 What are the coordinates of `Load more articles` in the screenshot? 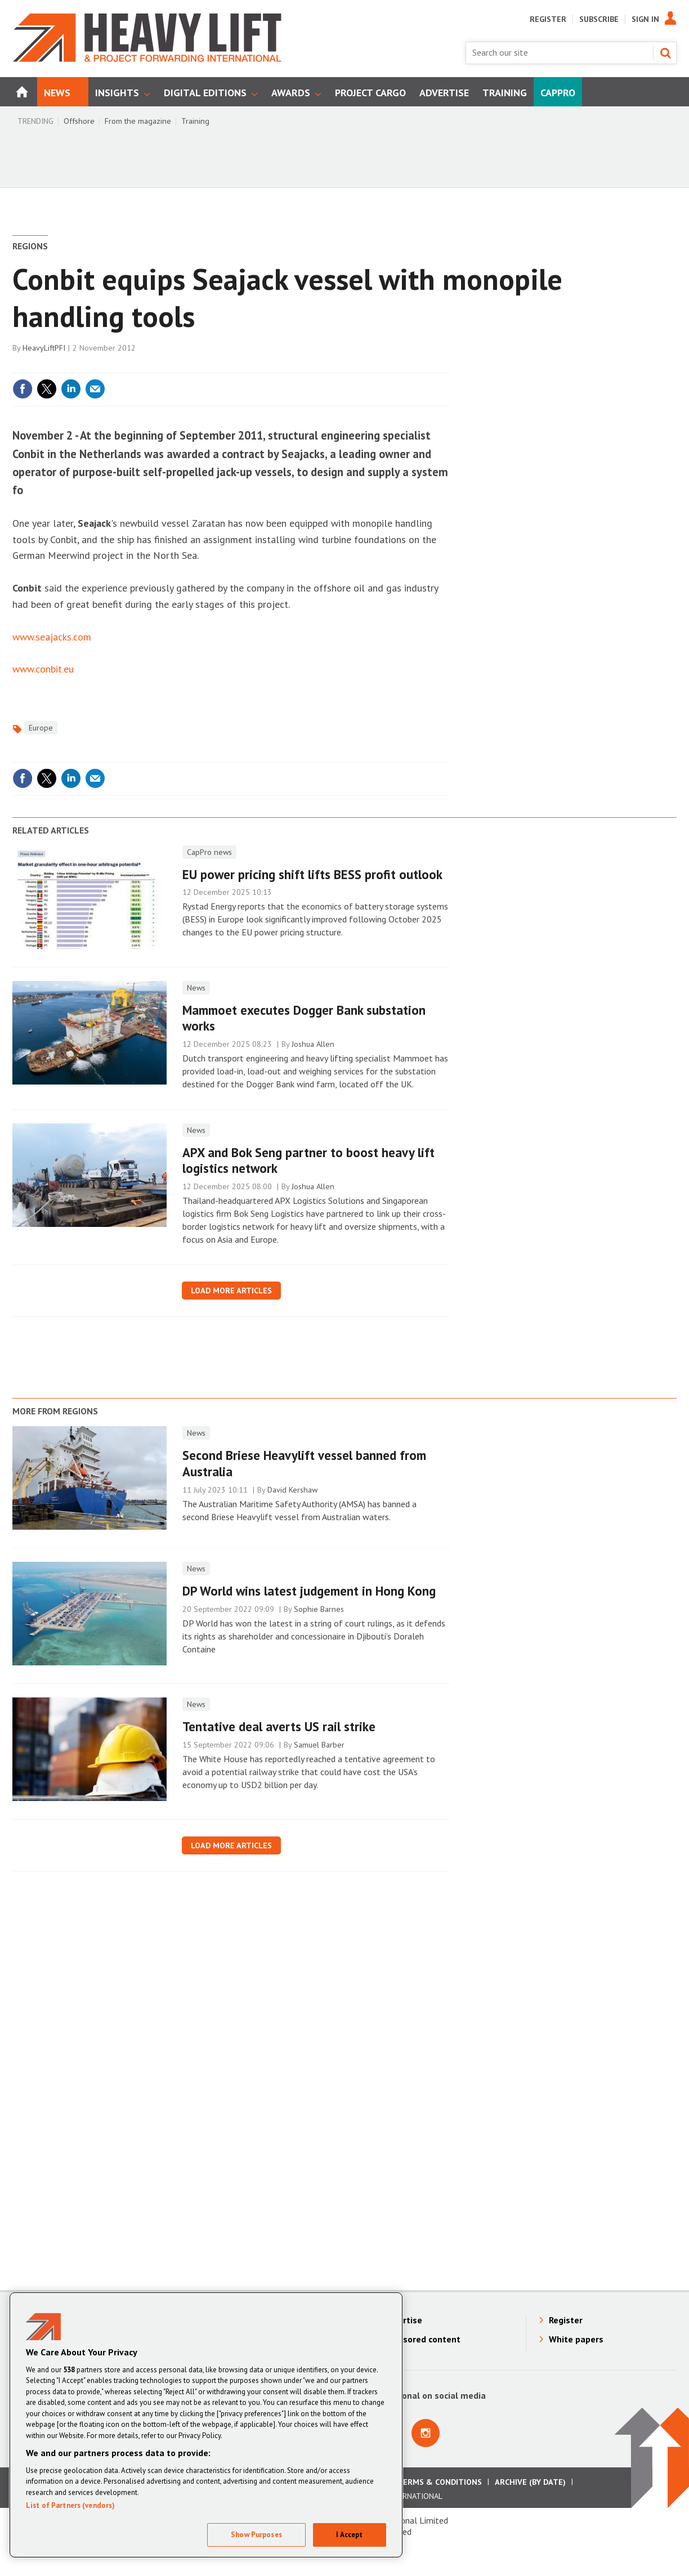 It's located at (231, 1290).